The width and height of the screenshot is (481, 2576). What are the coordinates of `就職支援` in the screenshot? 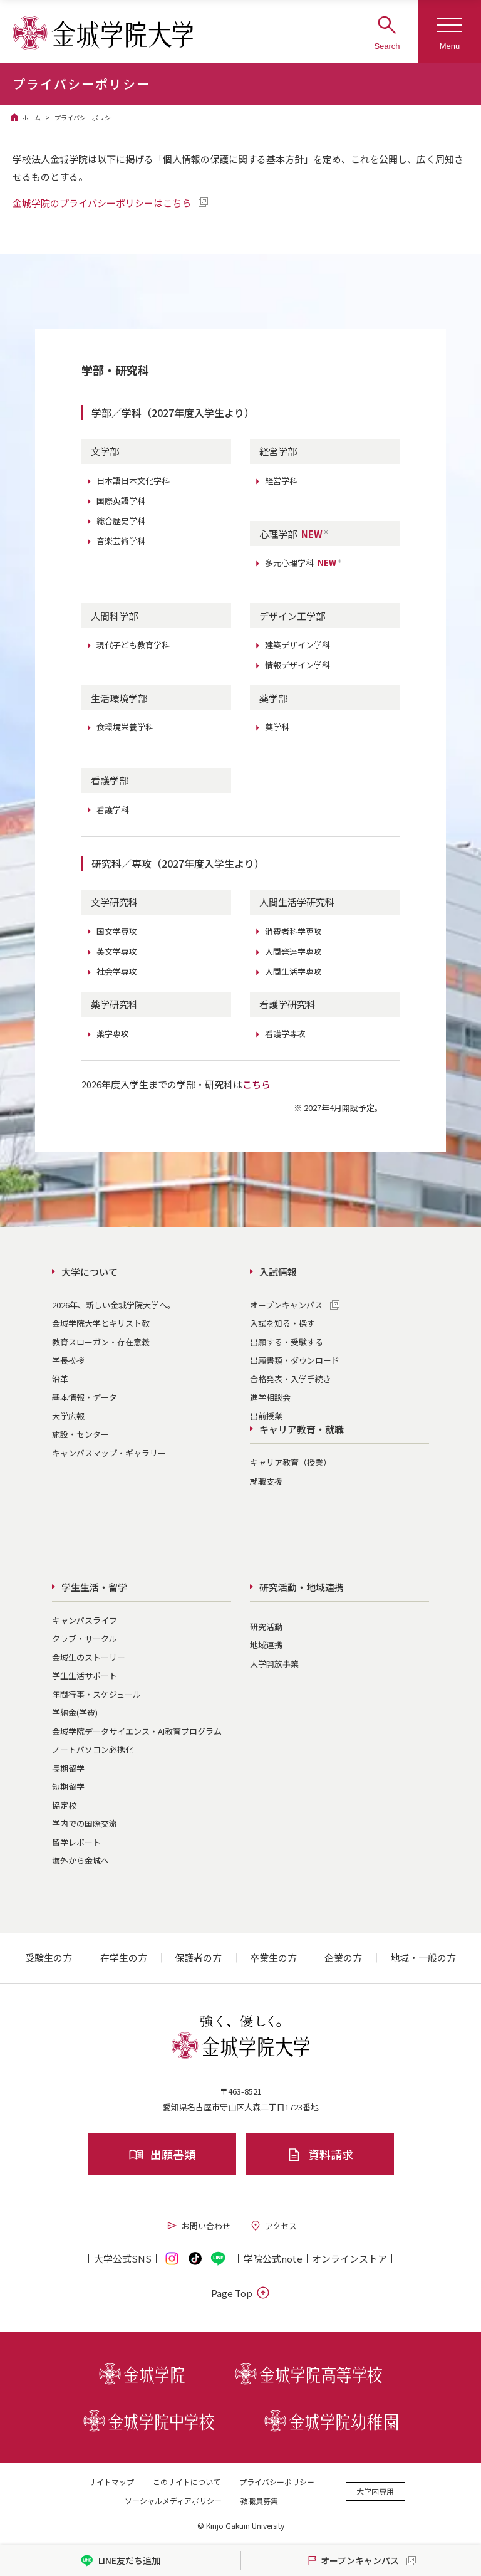 It's located at (266, 1481).